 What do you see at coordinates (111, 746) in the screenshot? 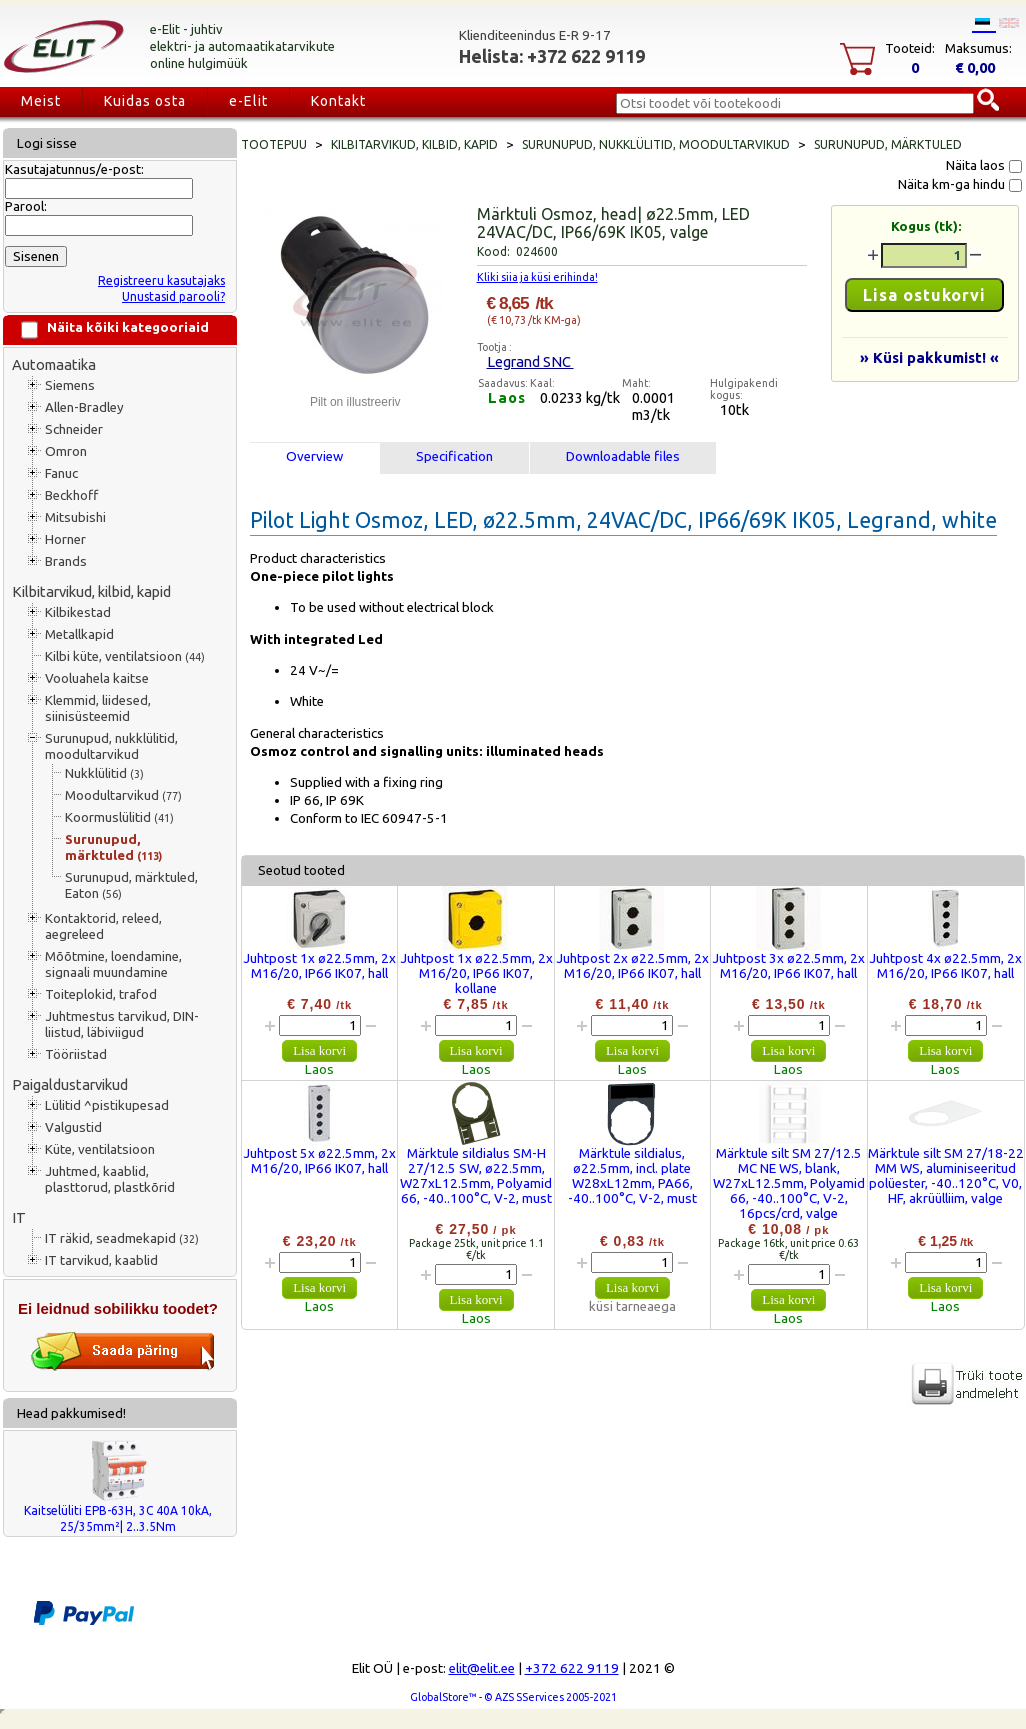
I see `Surunupud, nukklülitid, moodultarvikud` at bounding box center [111, 746].